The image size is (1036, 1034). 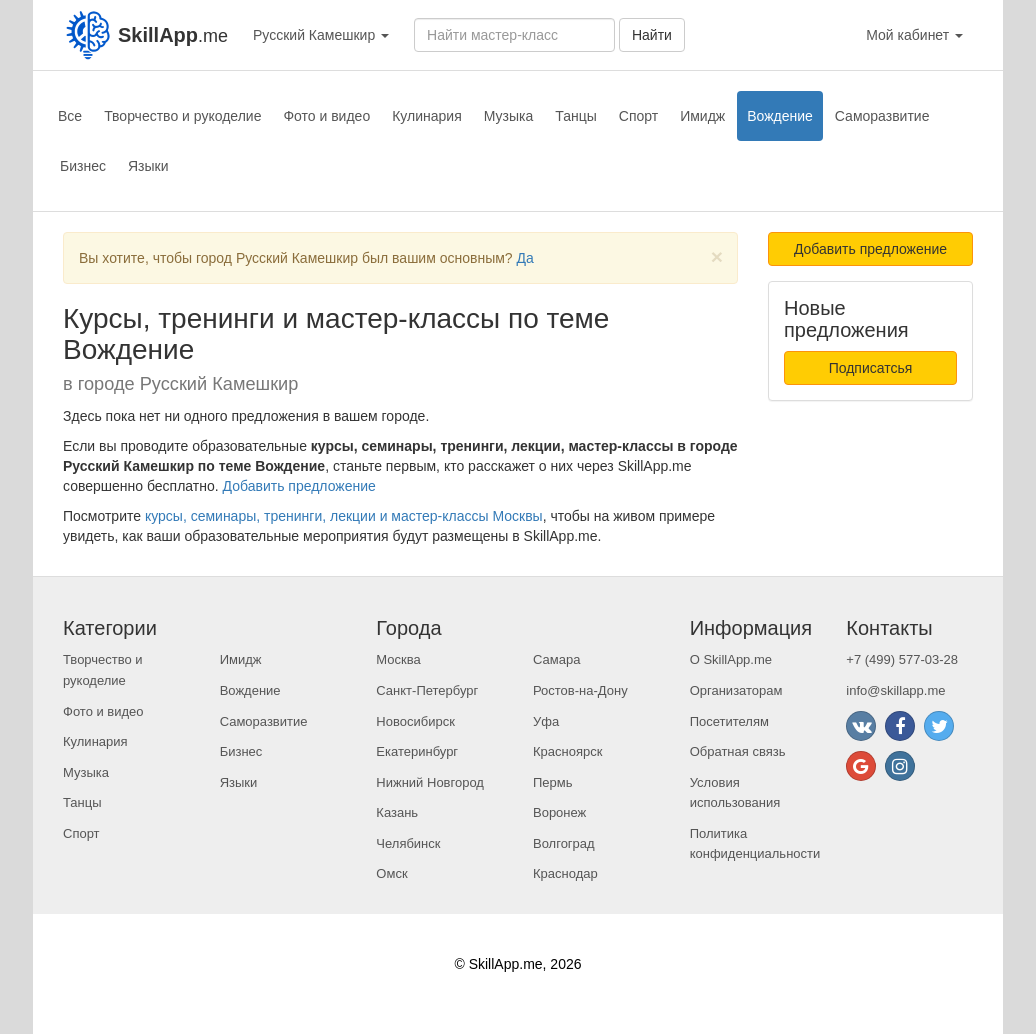 I want to click on Да, so click(x=525, y=258).